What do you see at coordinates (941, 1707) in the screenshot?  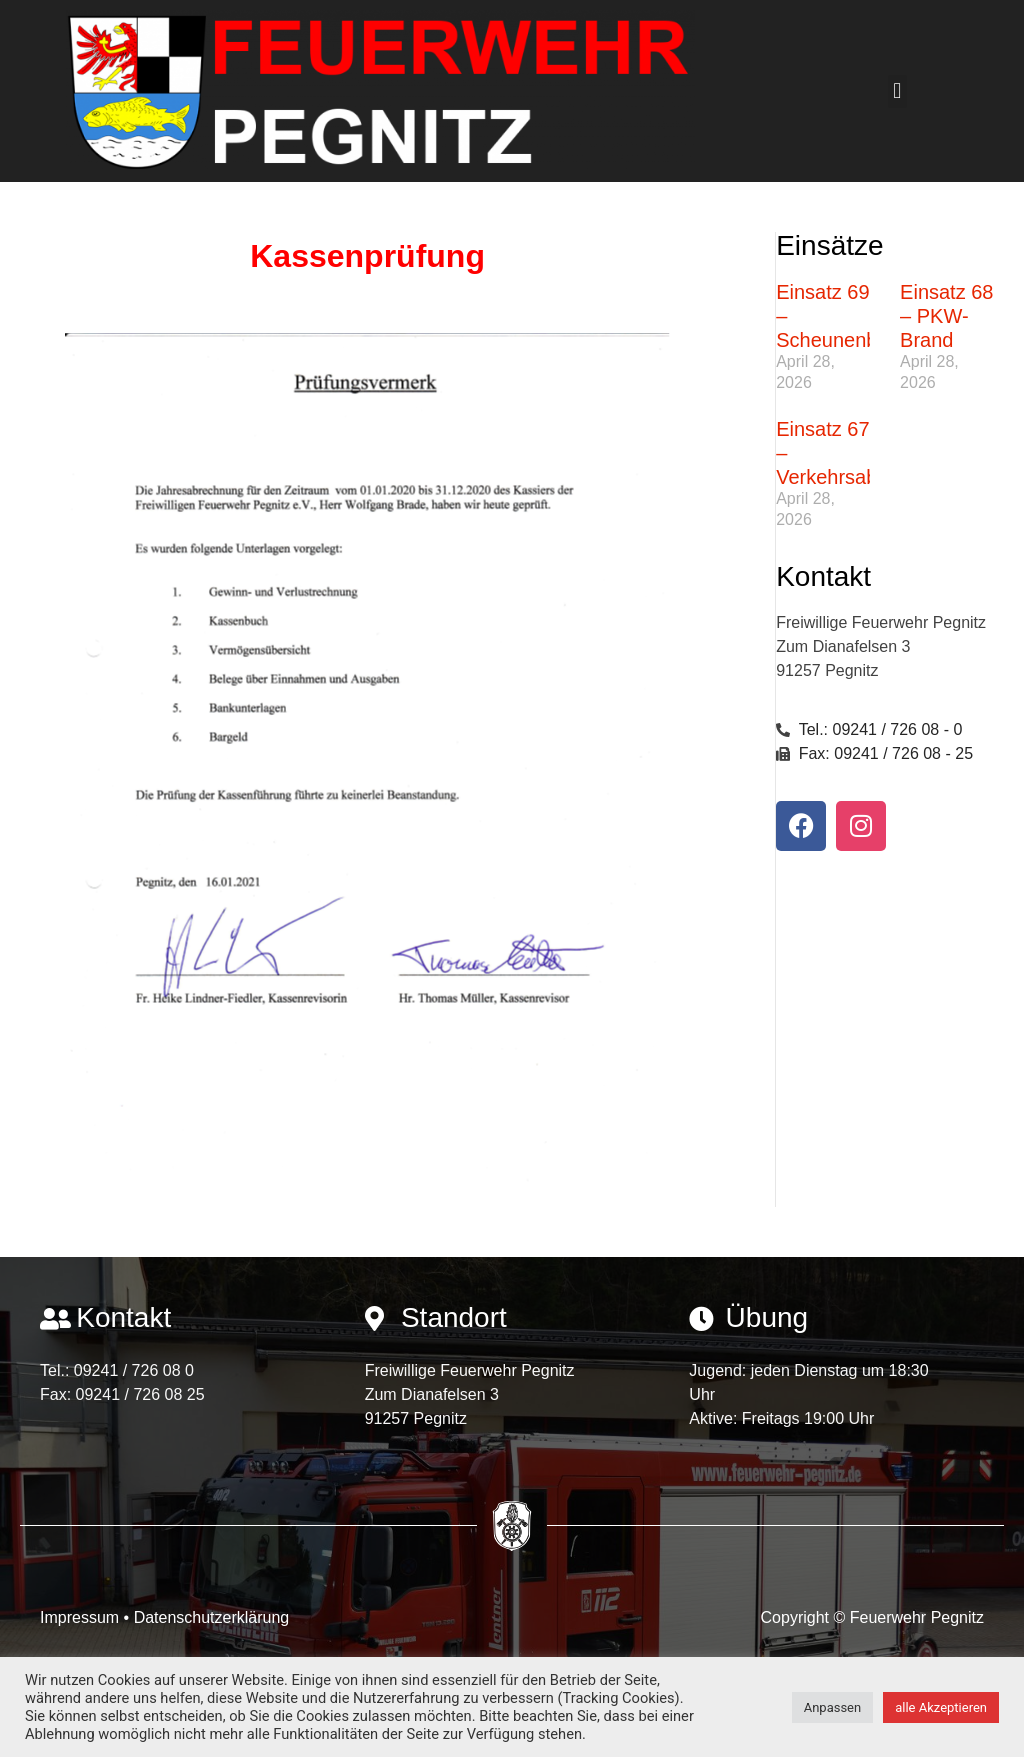 I see `alle Akzeptieren [button]` at bounding box center [941, 1707].